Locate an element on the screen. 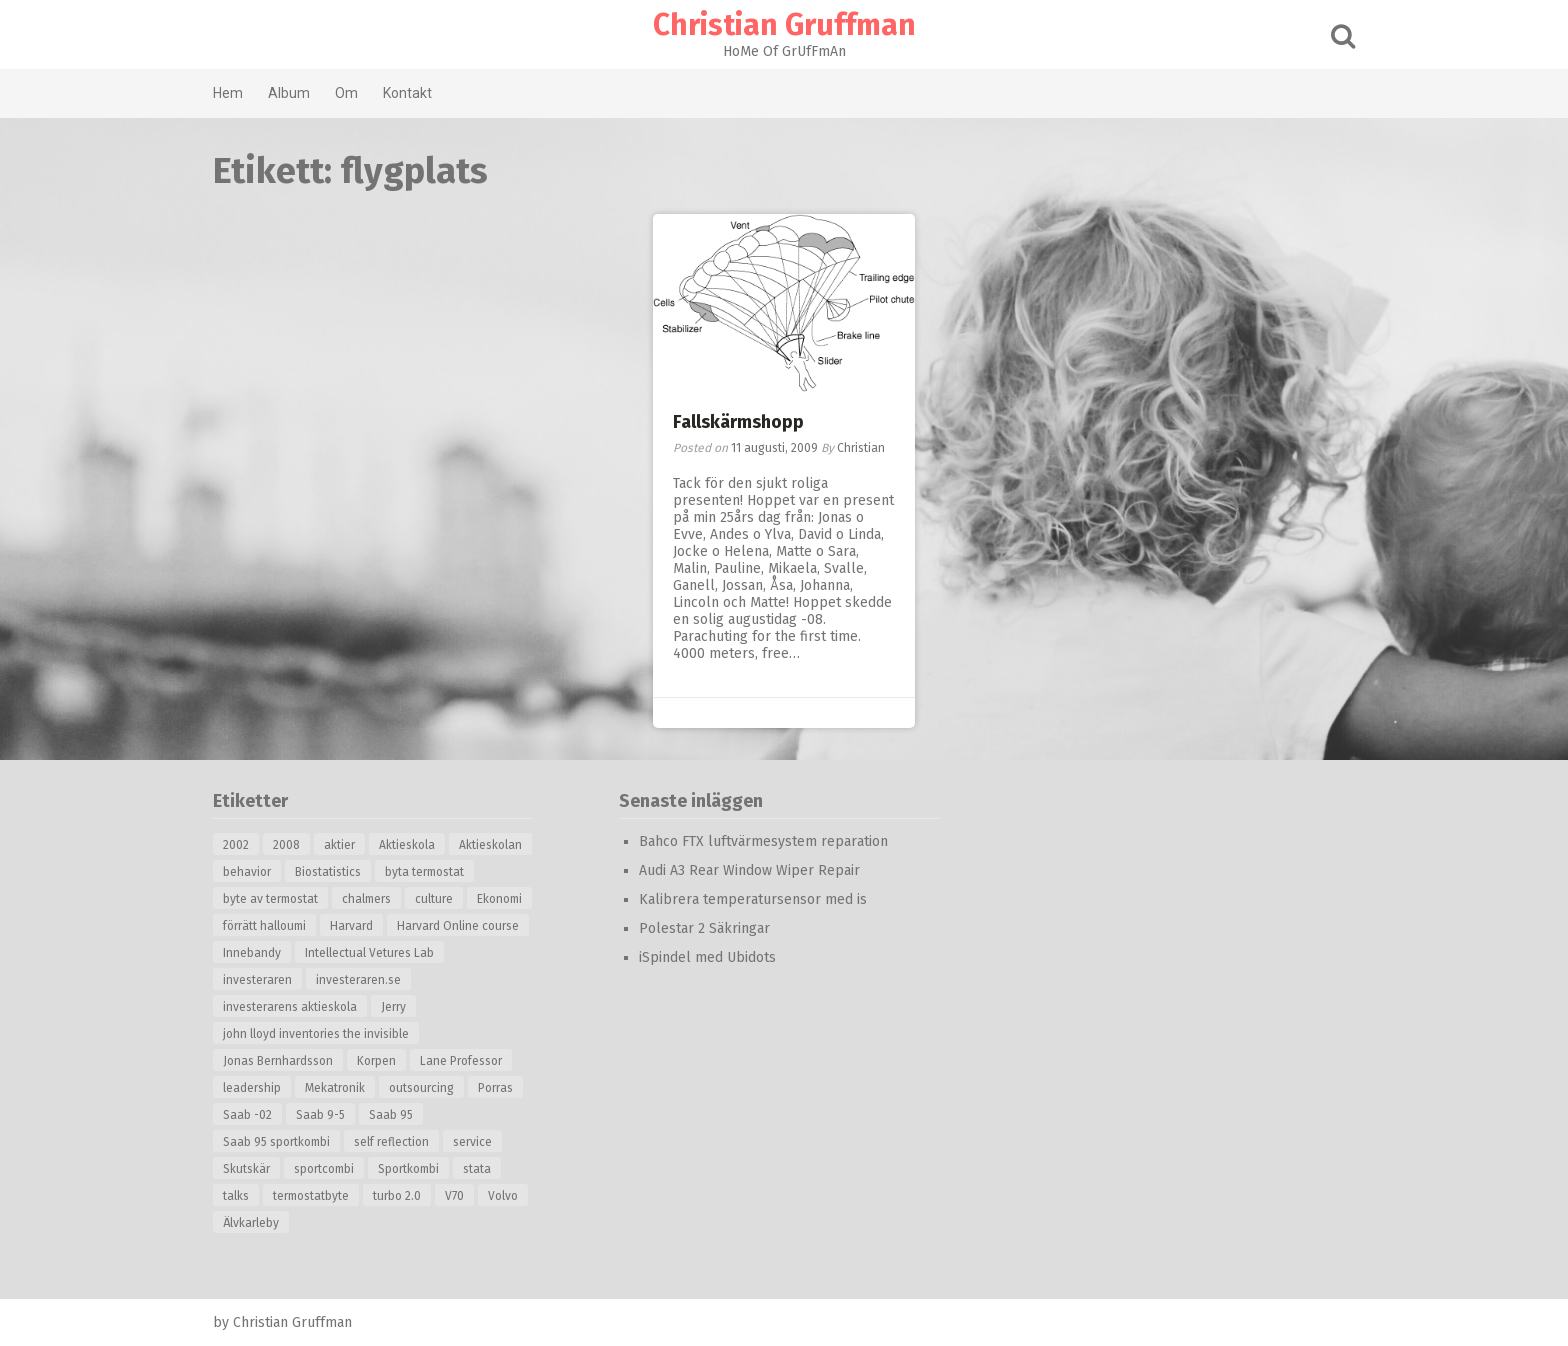 Image resolution: width=1568 pixels, height=1346 pixels. behavior is located at coordinates (247, 872).